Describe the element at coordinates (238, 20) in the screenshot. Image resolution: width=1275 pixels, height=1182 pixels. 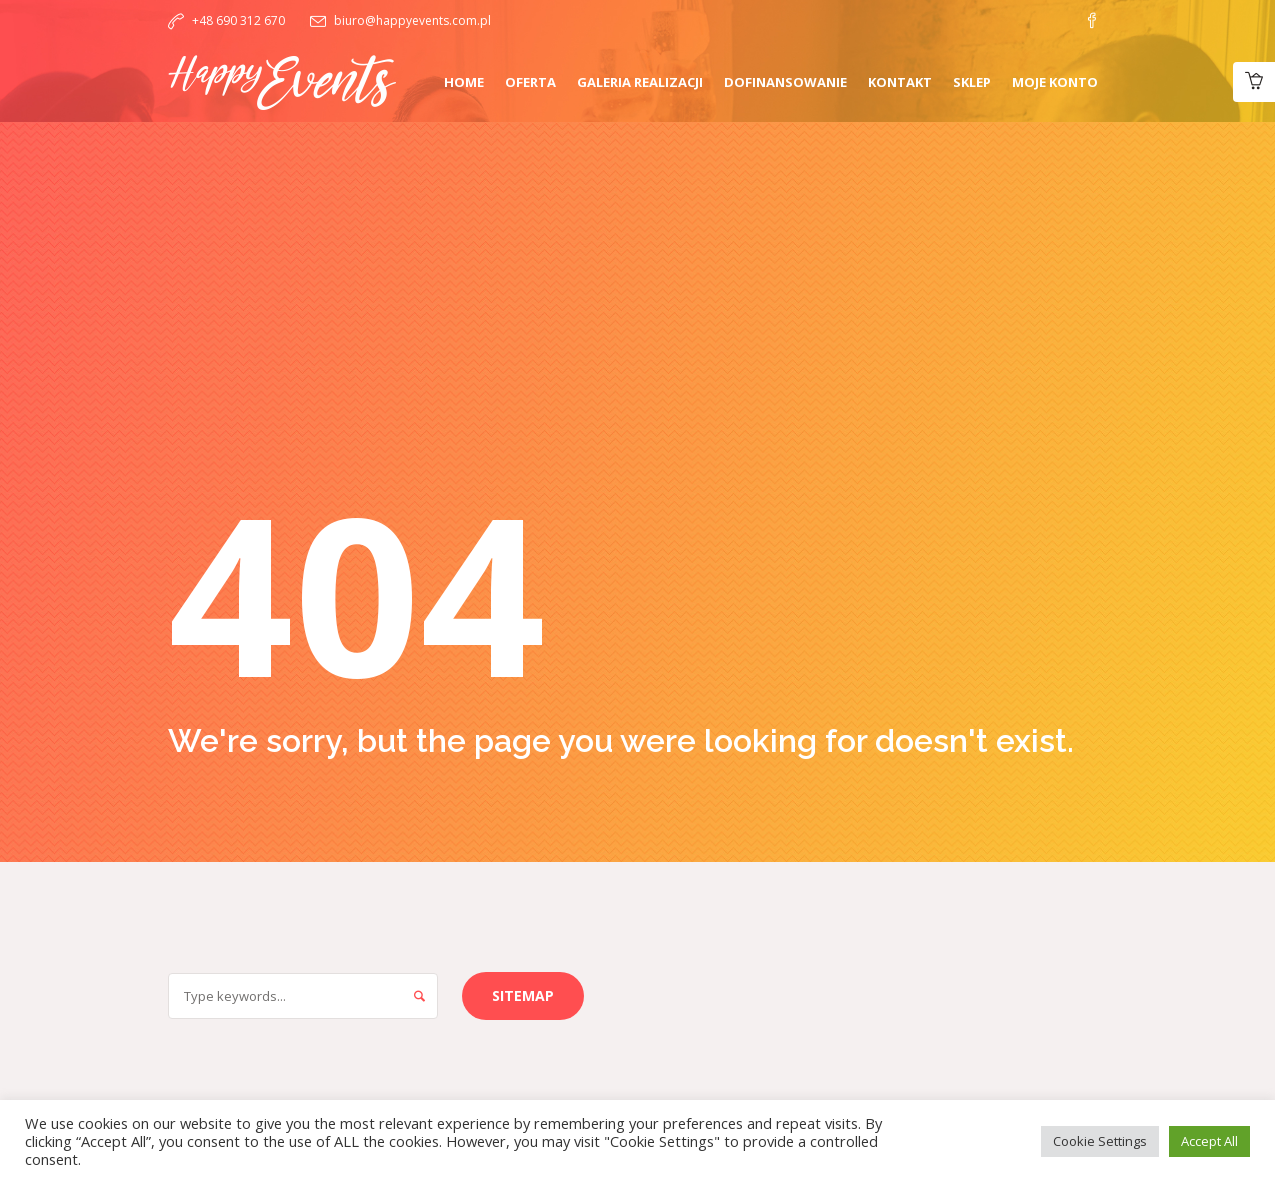
I see `+48 690 312 670` at that location.